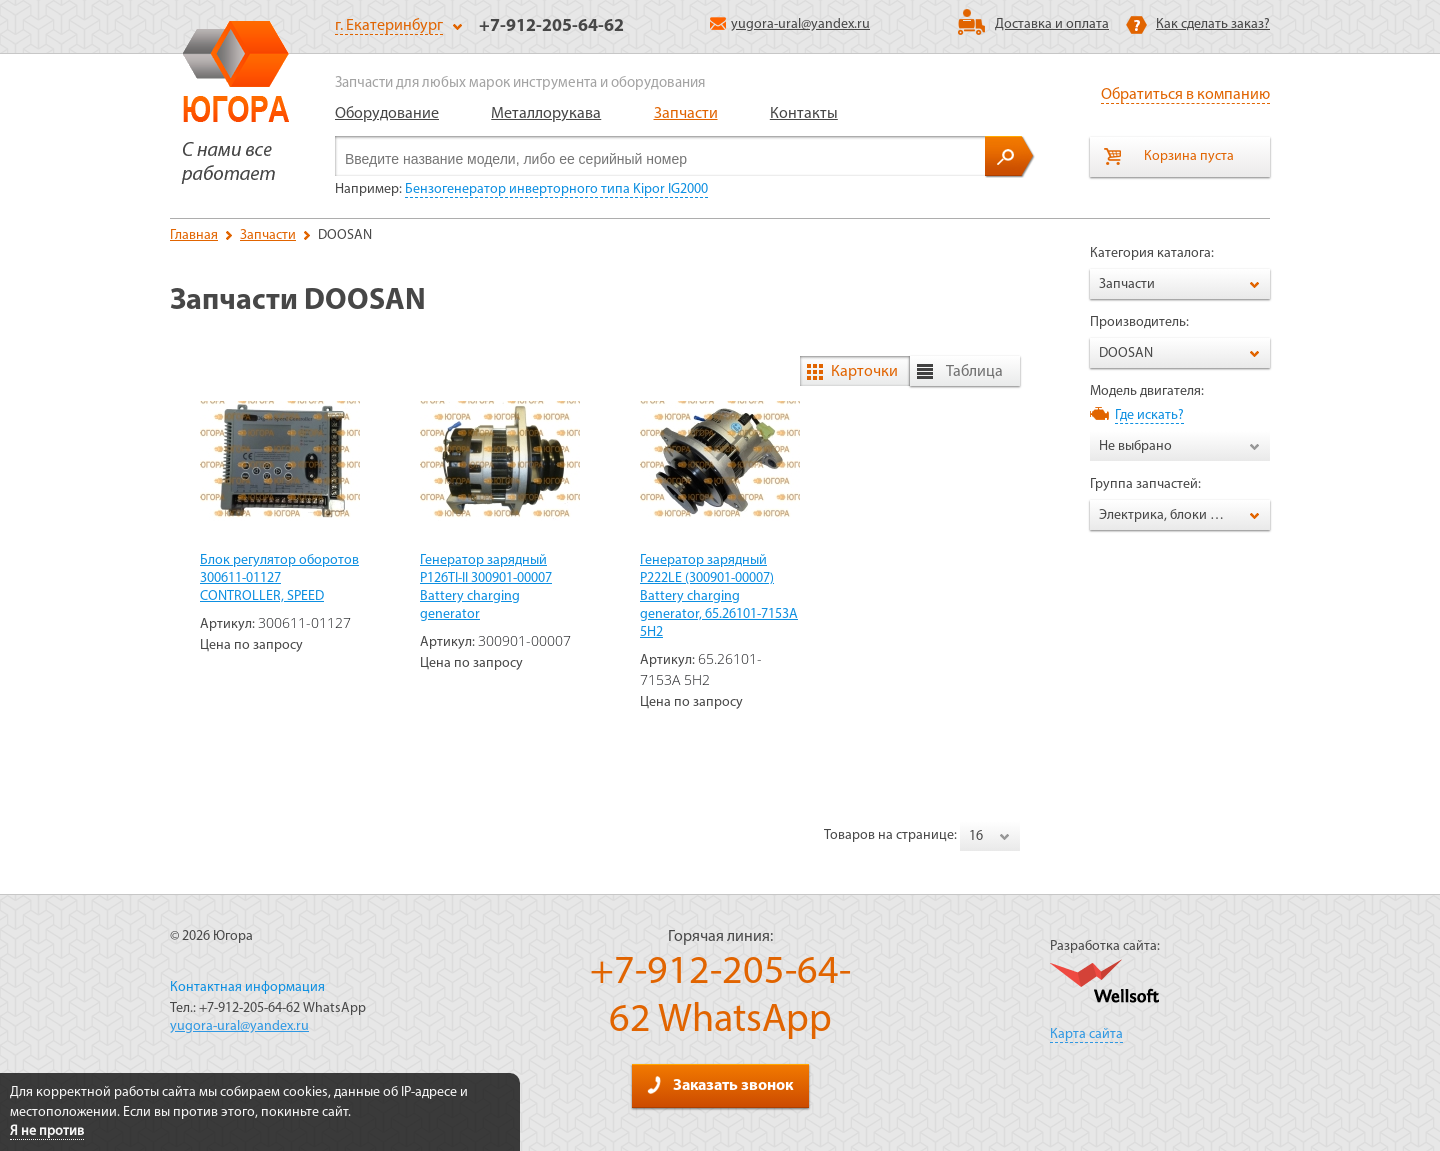 Image resolution: width=1440 pixels, height=1151 pixels. Describe the element at coordinates (194, 235) in the screenshot. I see `Главная` at that location.